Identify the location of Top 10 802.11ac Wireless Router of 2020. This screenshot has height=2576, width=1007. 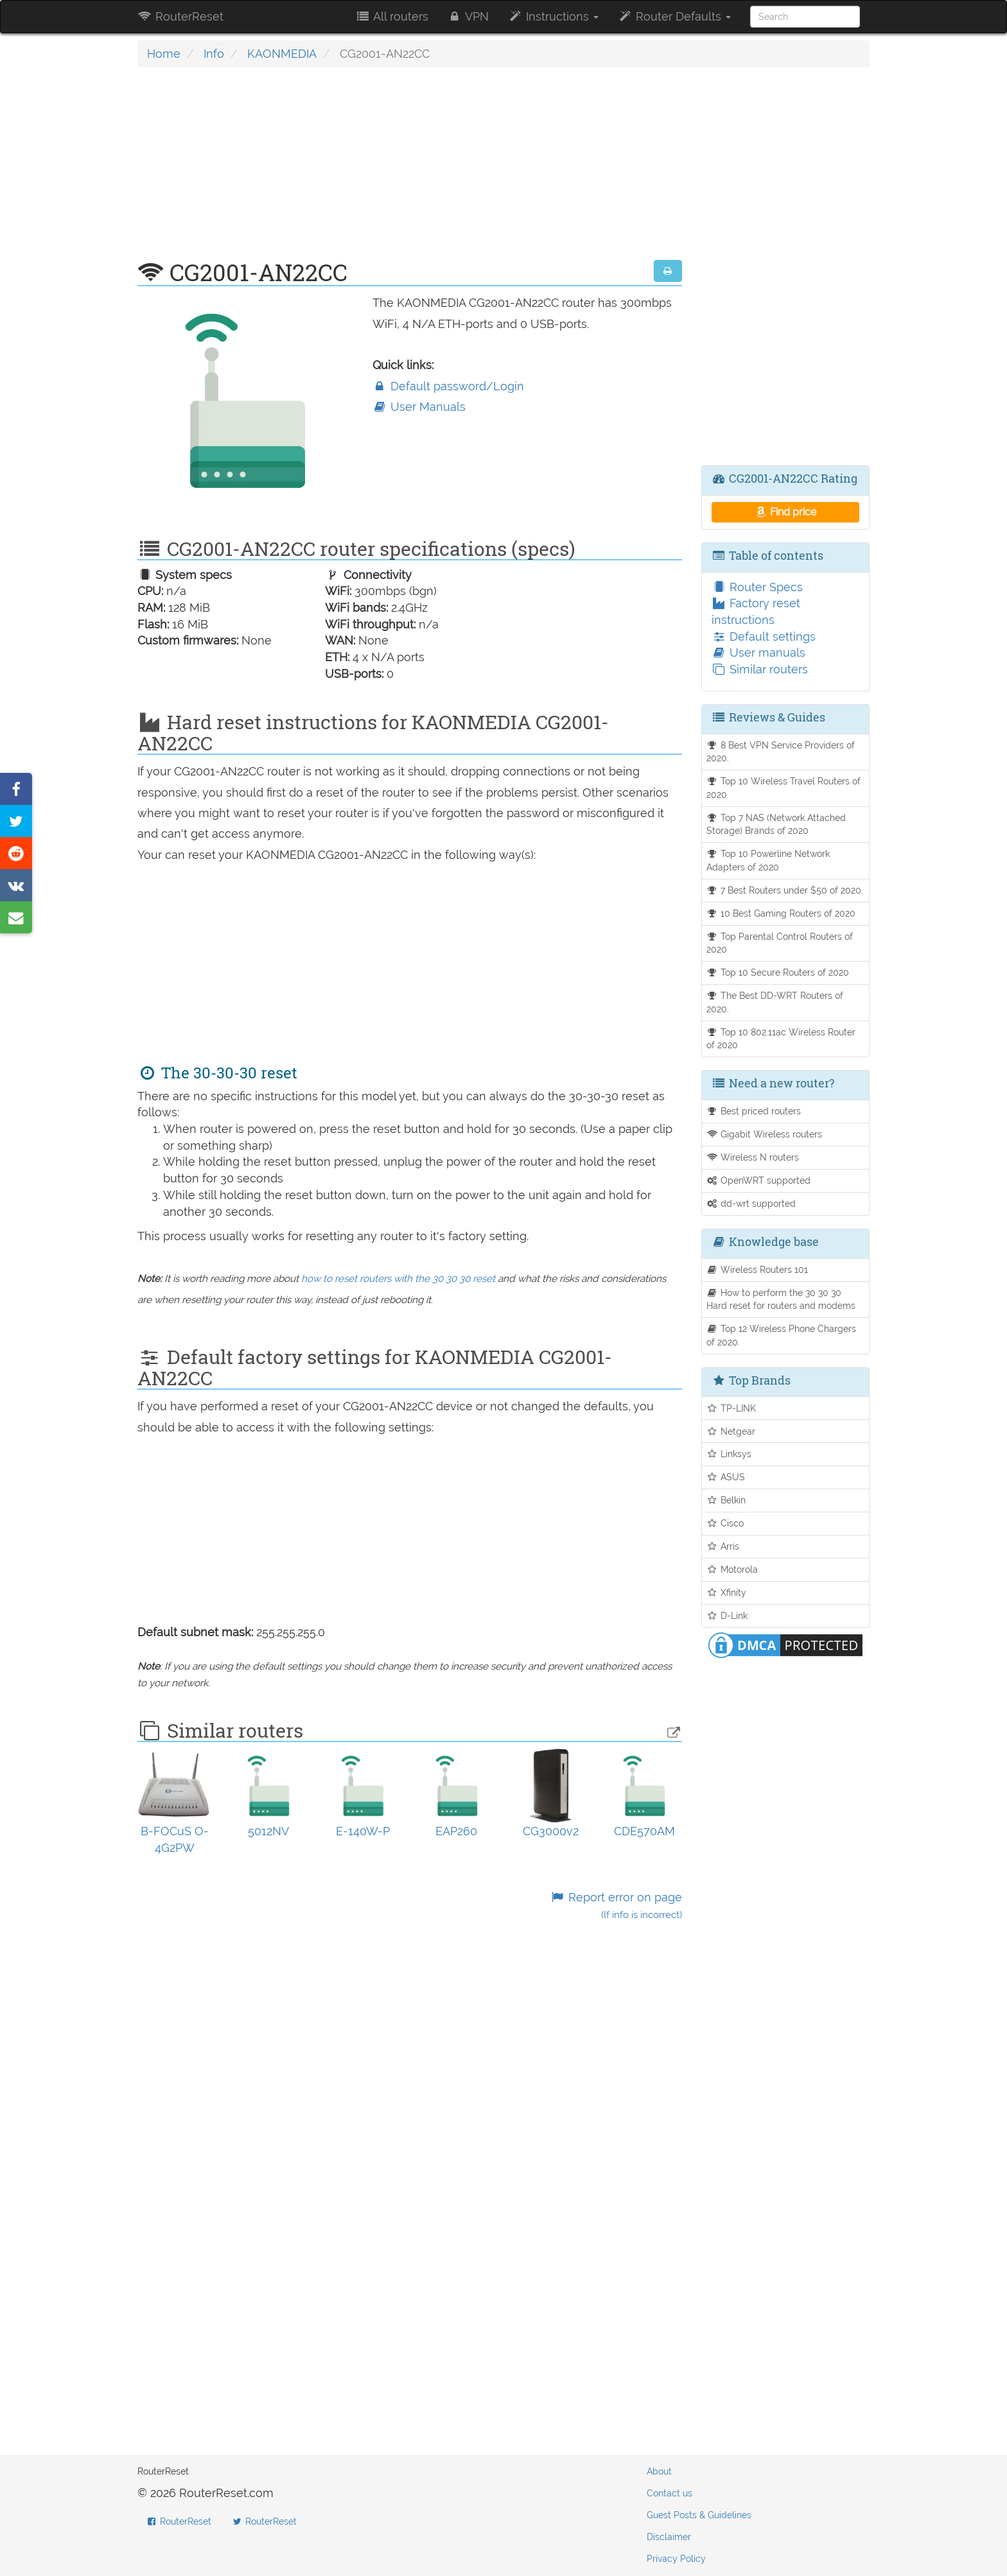
(781, 1038).